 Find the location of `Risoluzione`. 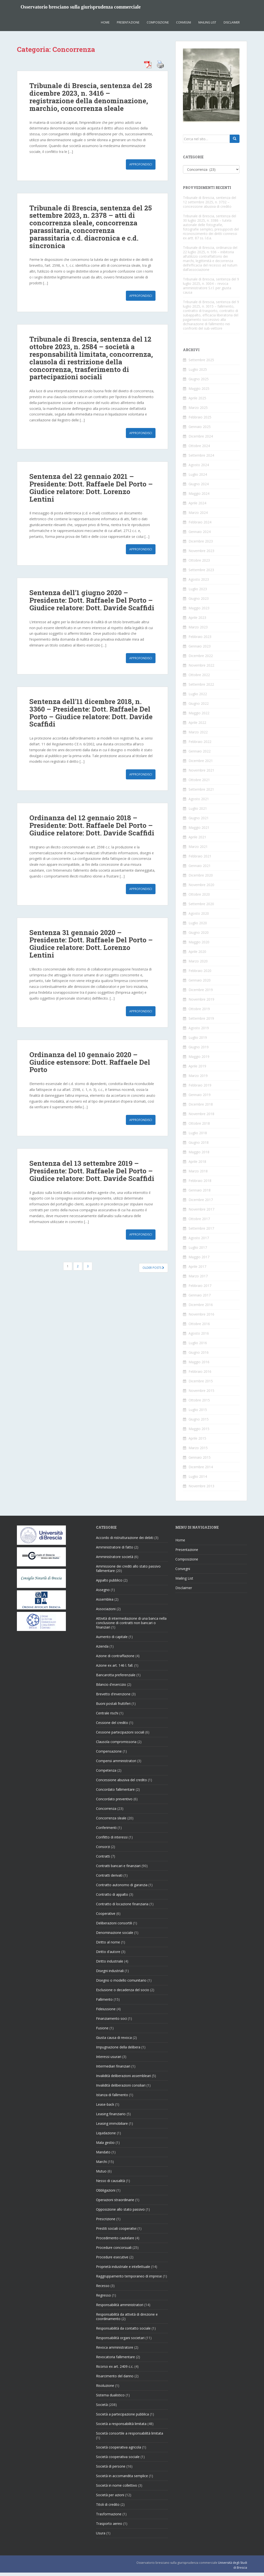

Risoluzione is located at coordinates (105, 2388).